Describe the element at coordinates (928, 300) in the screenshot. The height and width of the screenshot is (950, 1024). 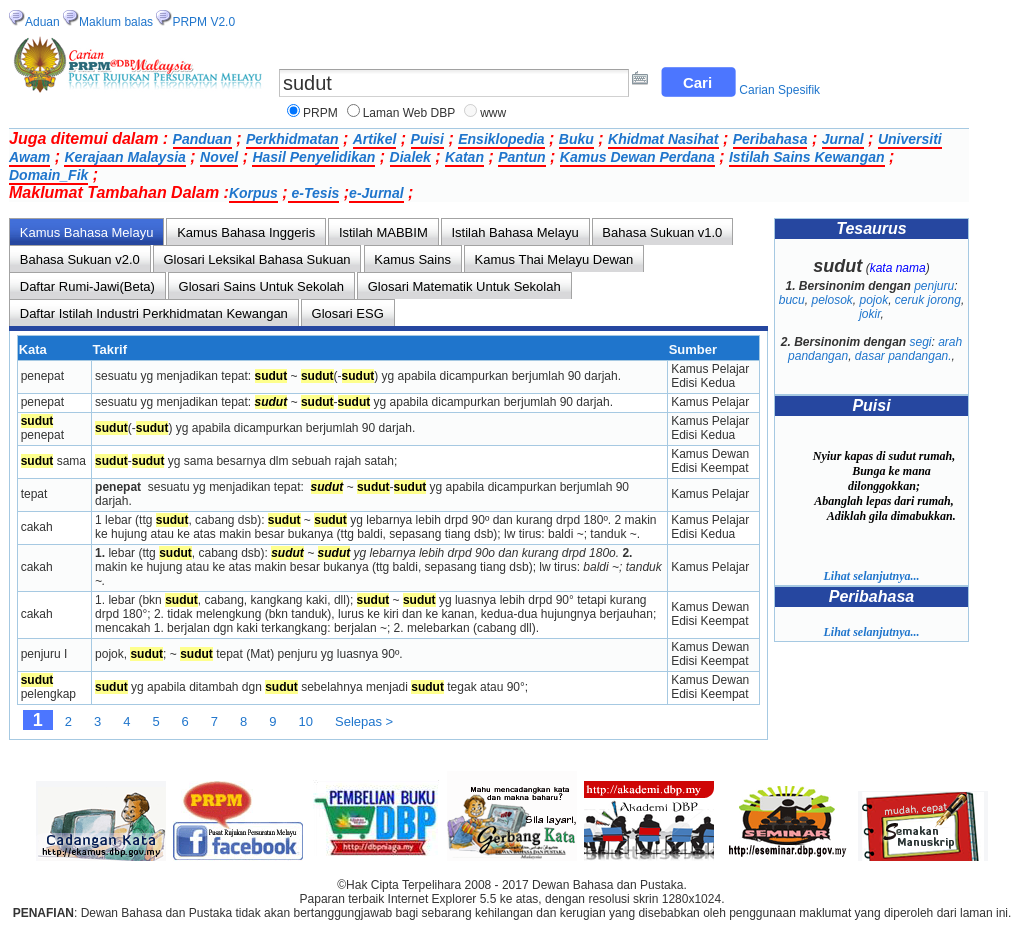
I see `ceruk jorong` at that location.